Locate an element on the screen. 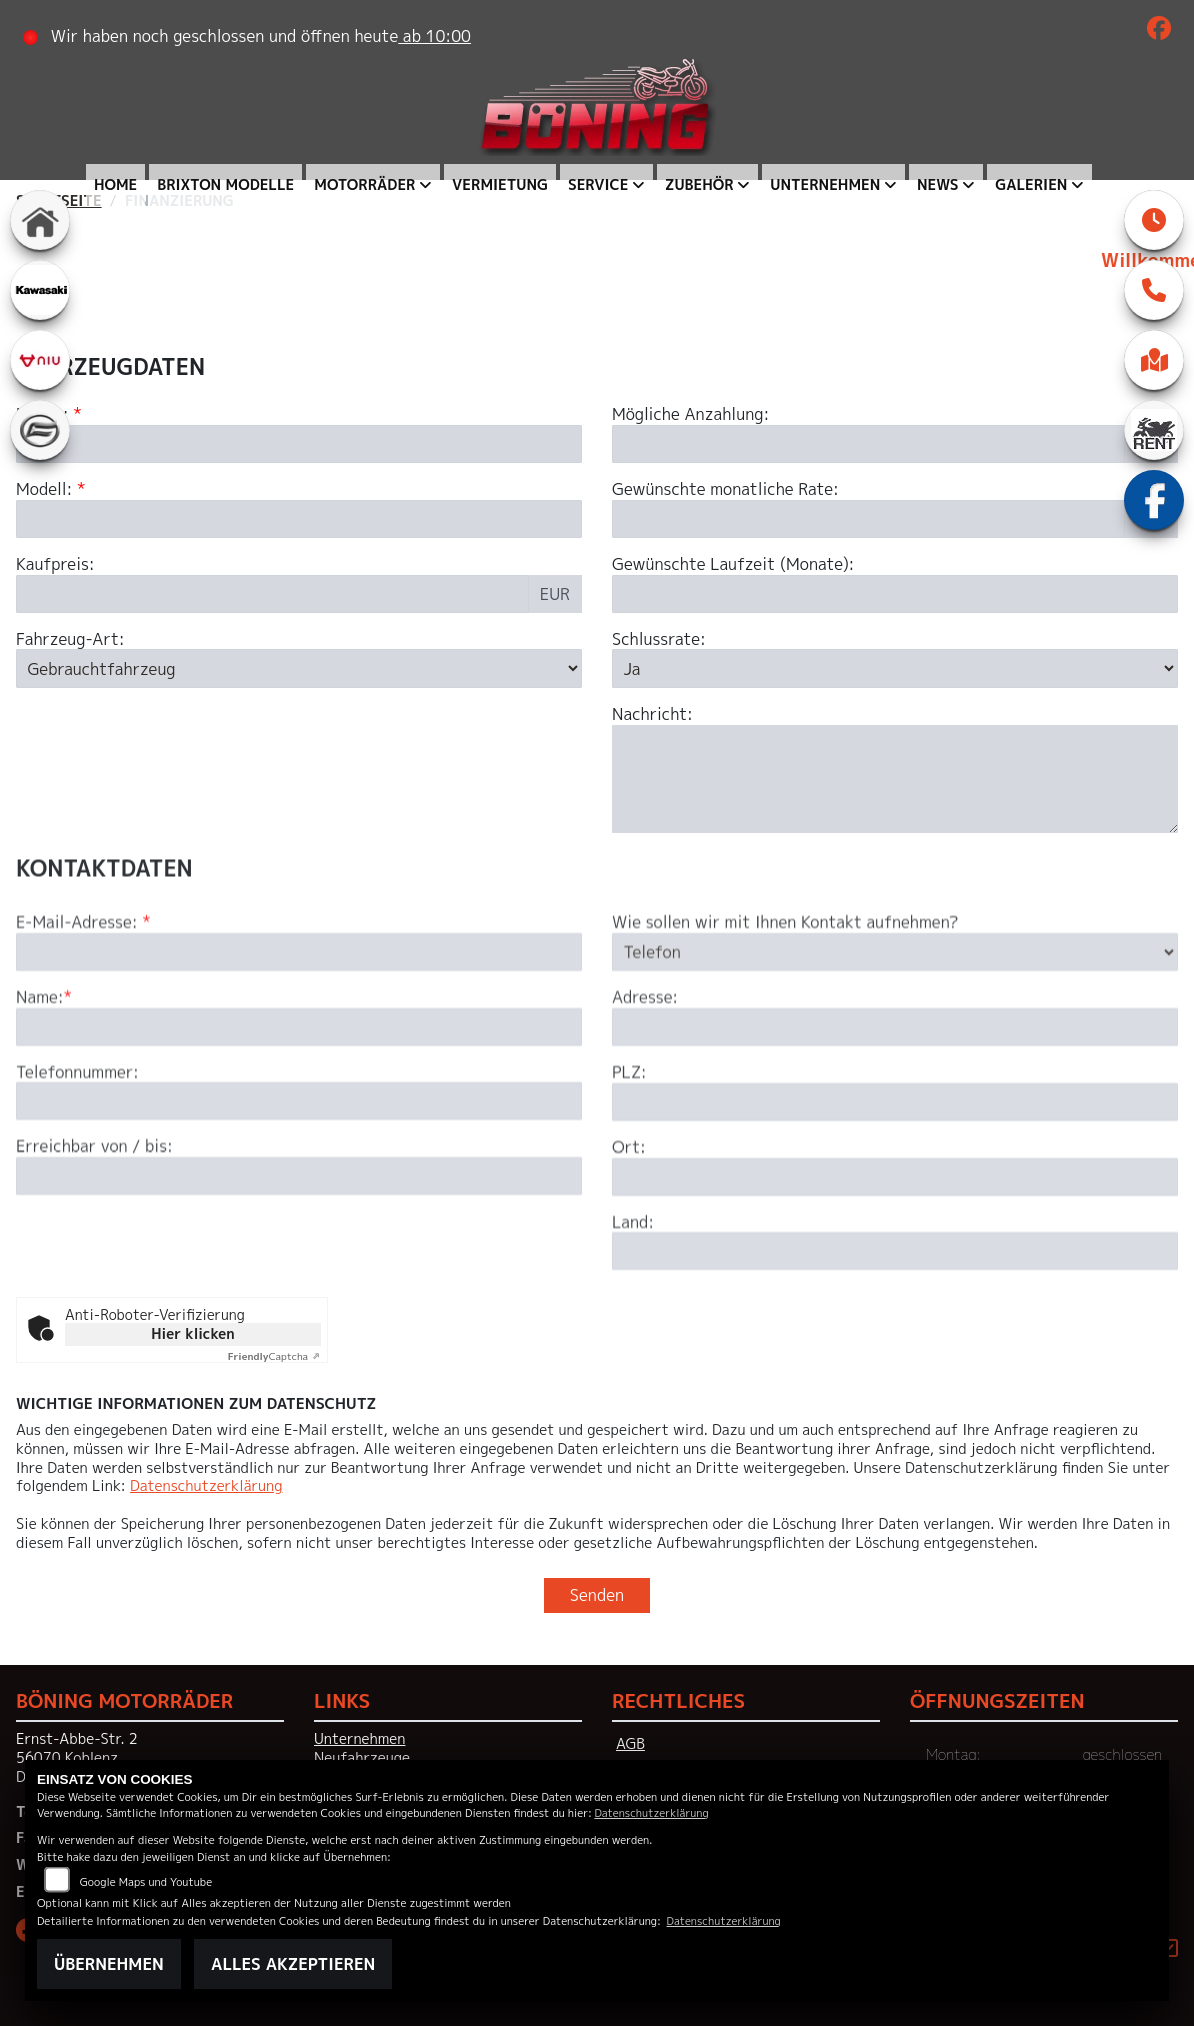 The width and height of the screenshot is (1194, 2026). Modell: is located at coordinates (44, 489).